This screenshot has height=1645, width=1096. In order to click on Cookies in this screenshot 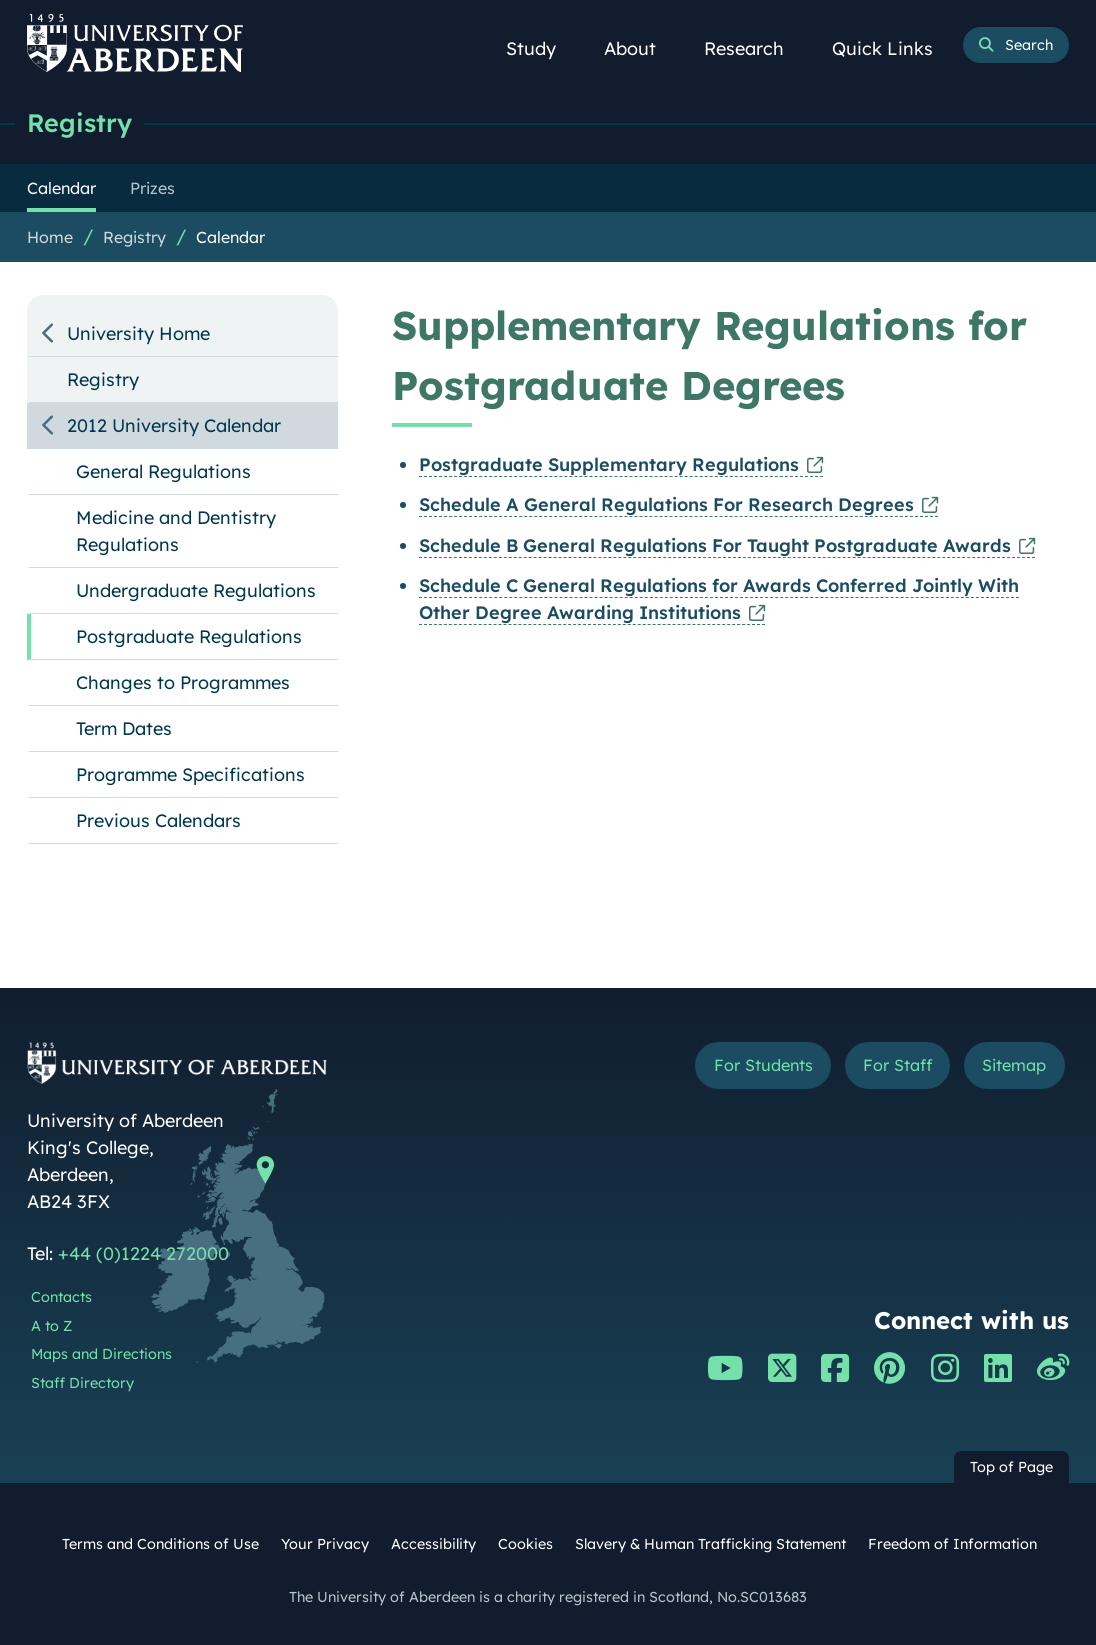, I will do `click(525, 1544)`.